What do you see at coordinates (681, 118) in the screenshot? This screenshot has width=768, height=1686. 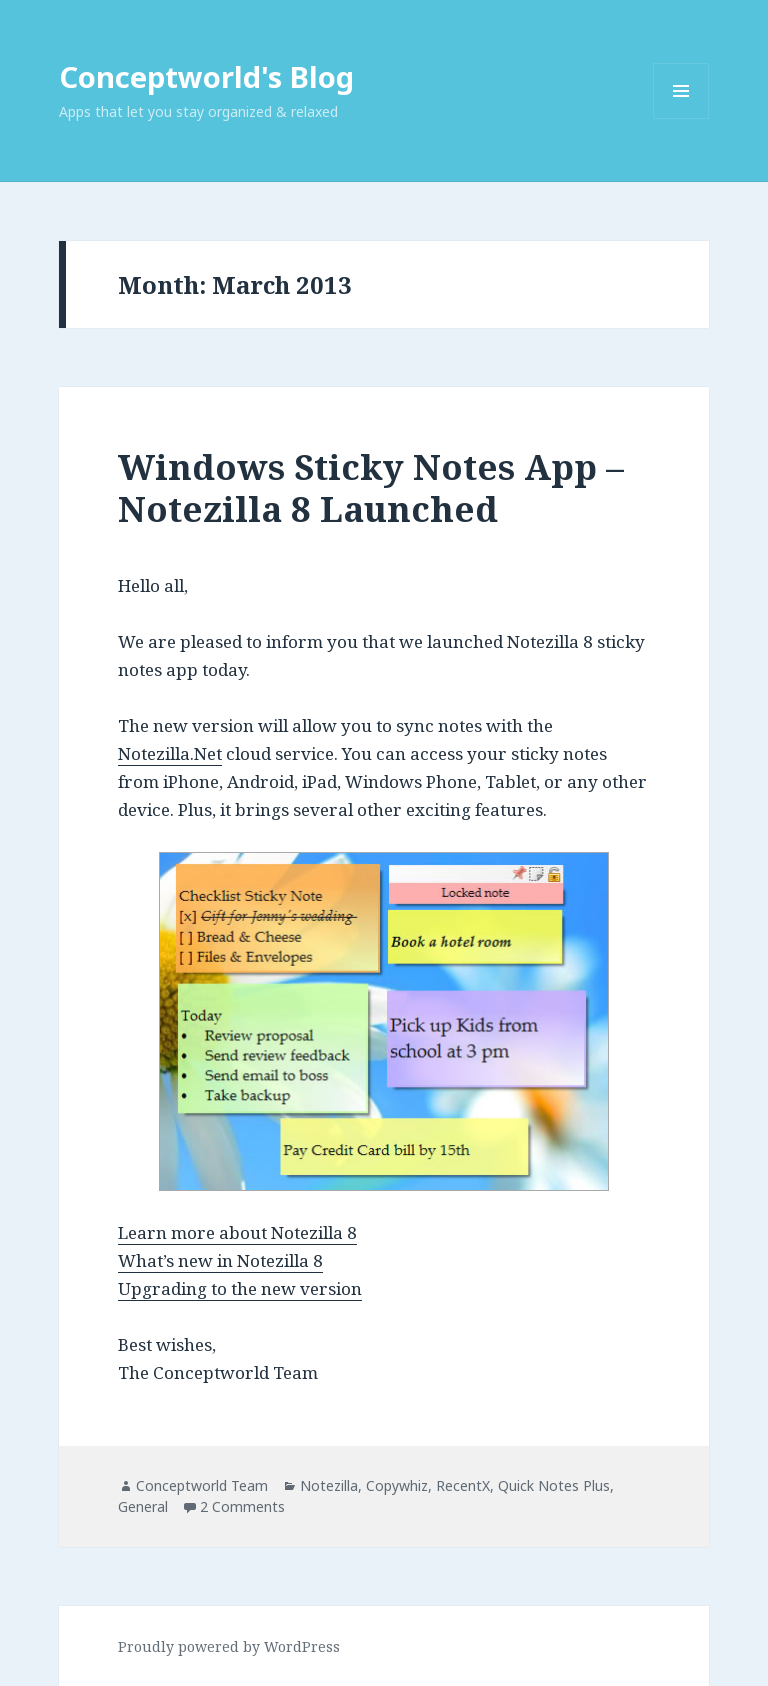 I see `Menu and widgets` at bounding box center [681, 118].